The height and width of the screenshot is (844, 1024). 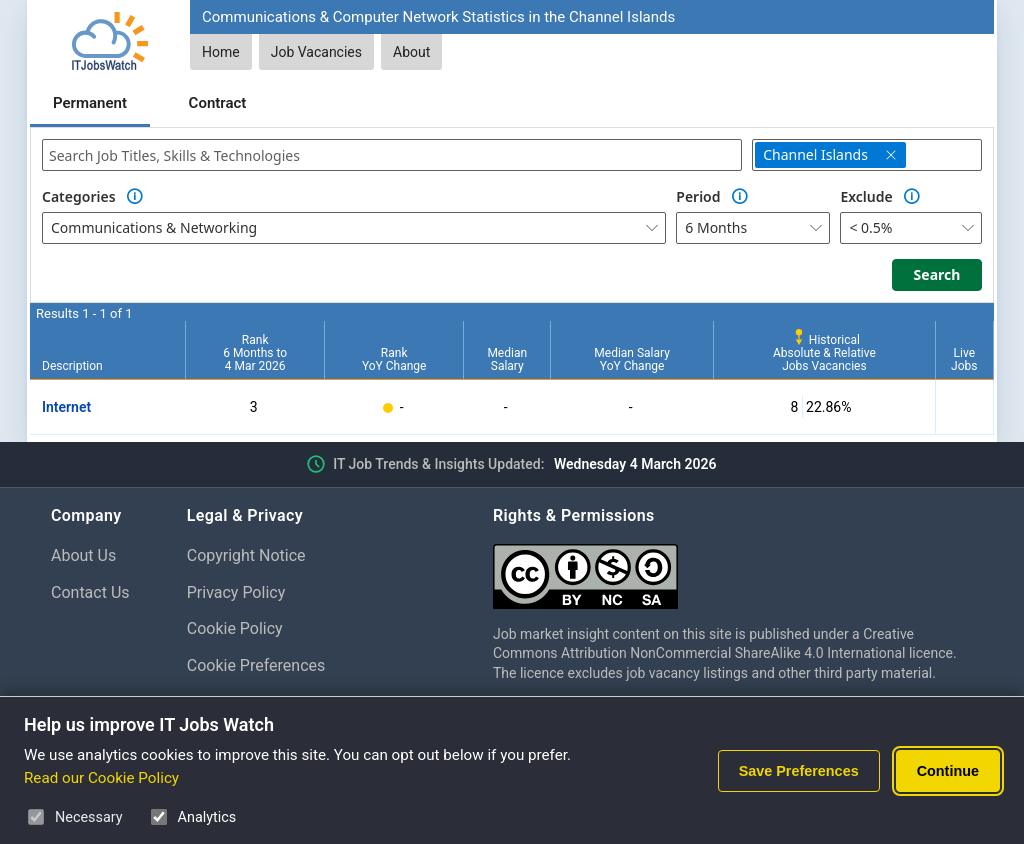 What do you see at coordinates (698, 196) in the screenshot?
I see `Period` at bounding box center [698, 196].